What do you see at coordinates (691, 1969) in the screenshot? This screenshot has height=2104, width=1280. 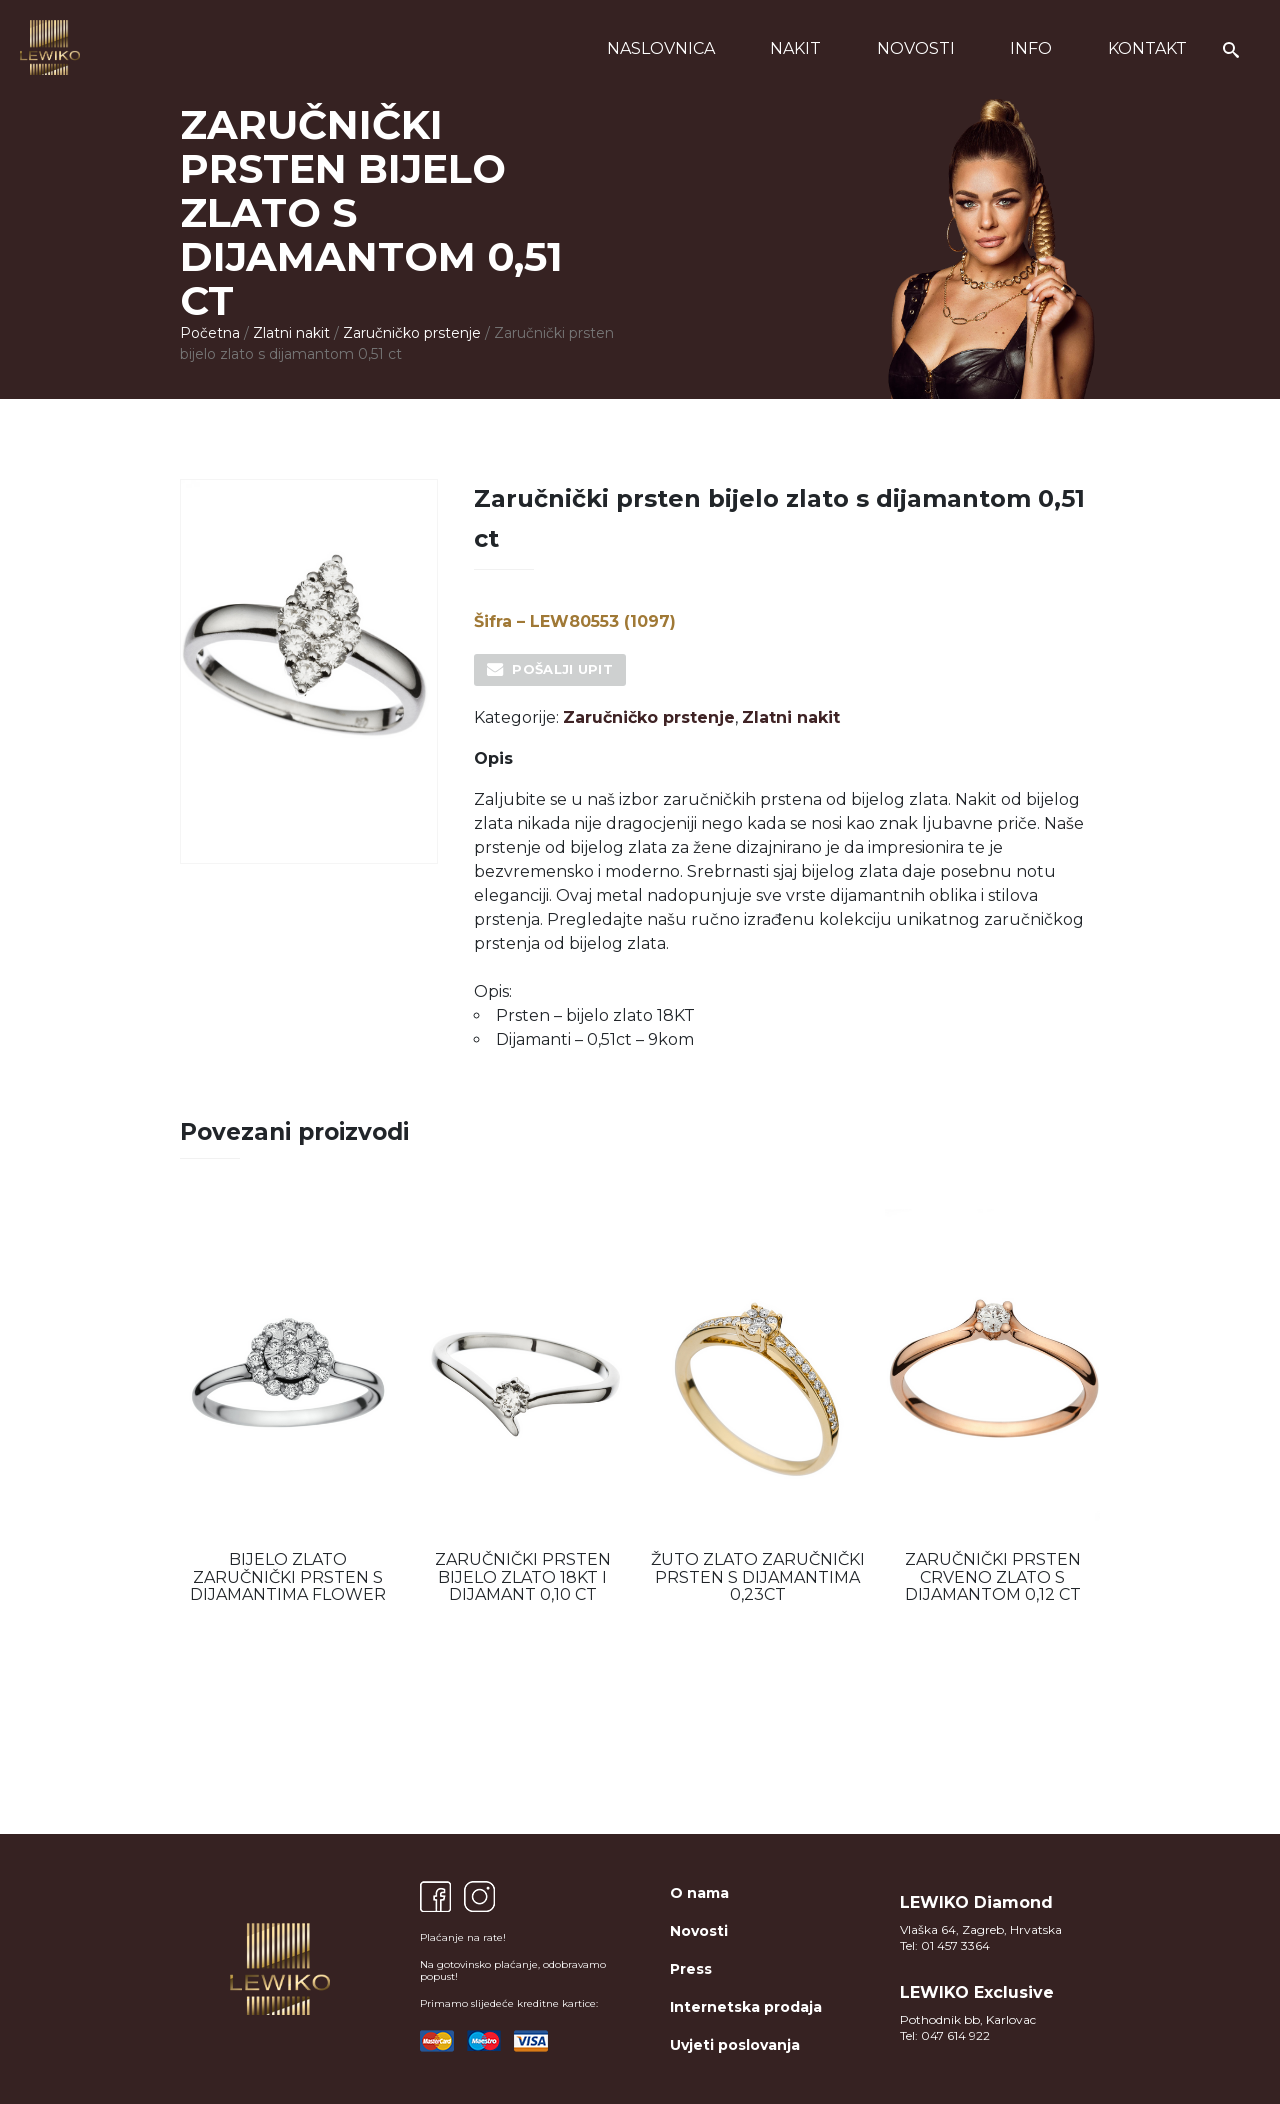 I see `Press` at bounding box center [691, 1969].